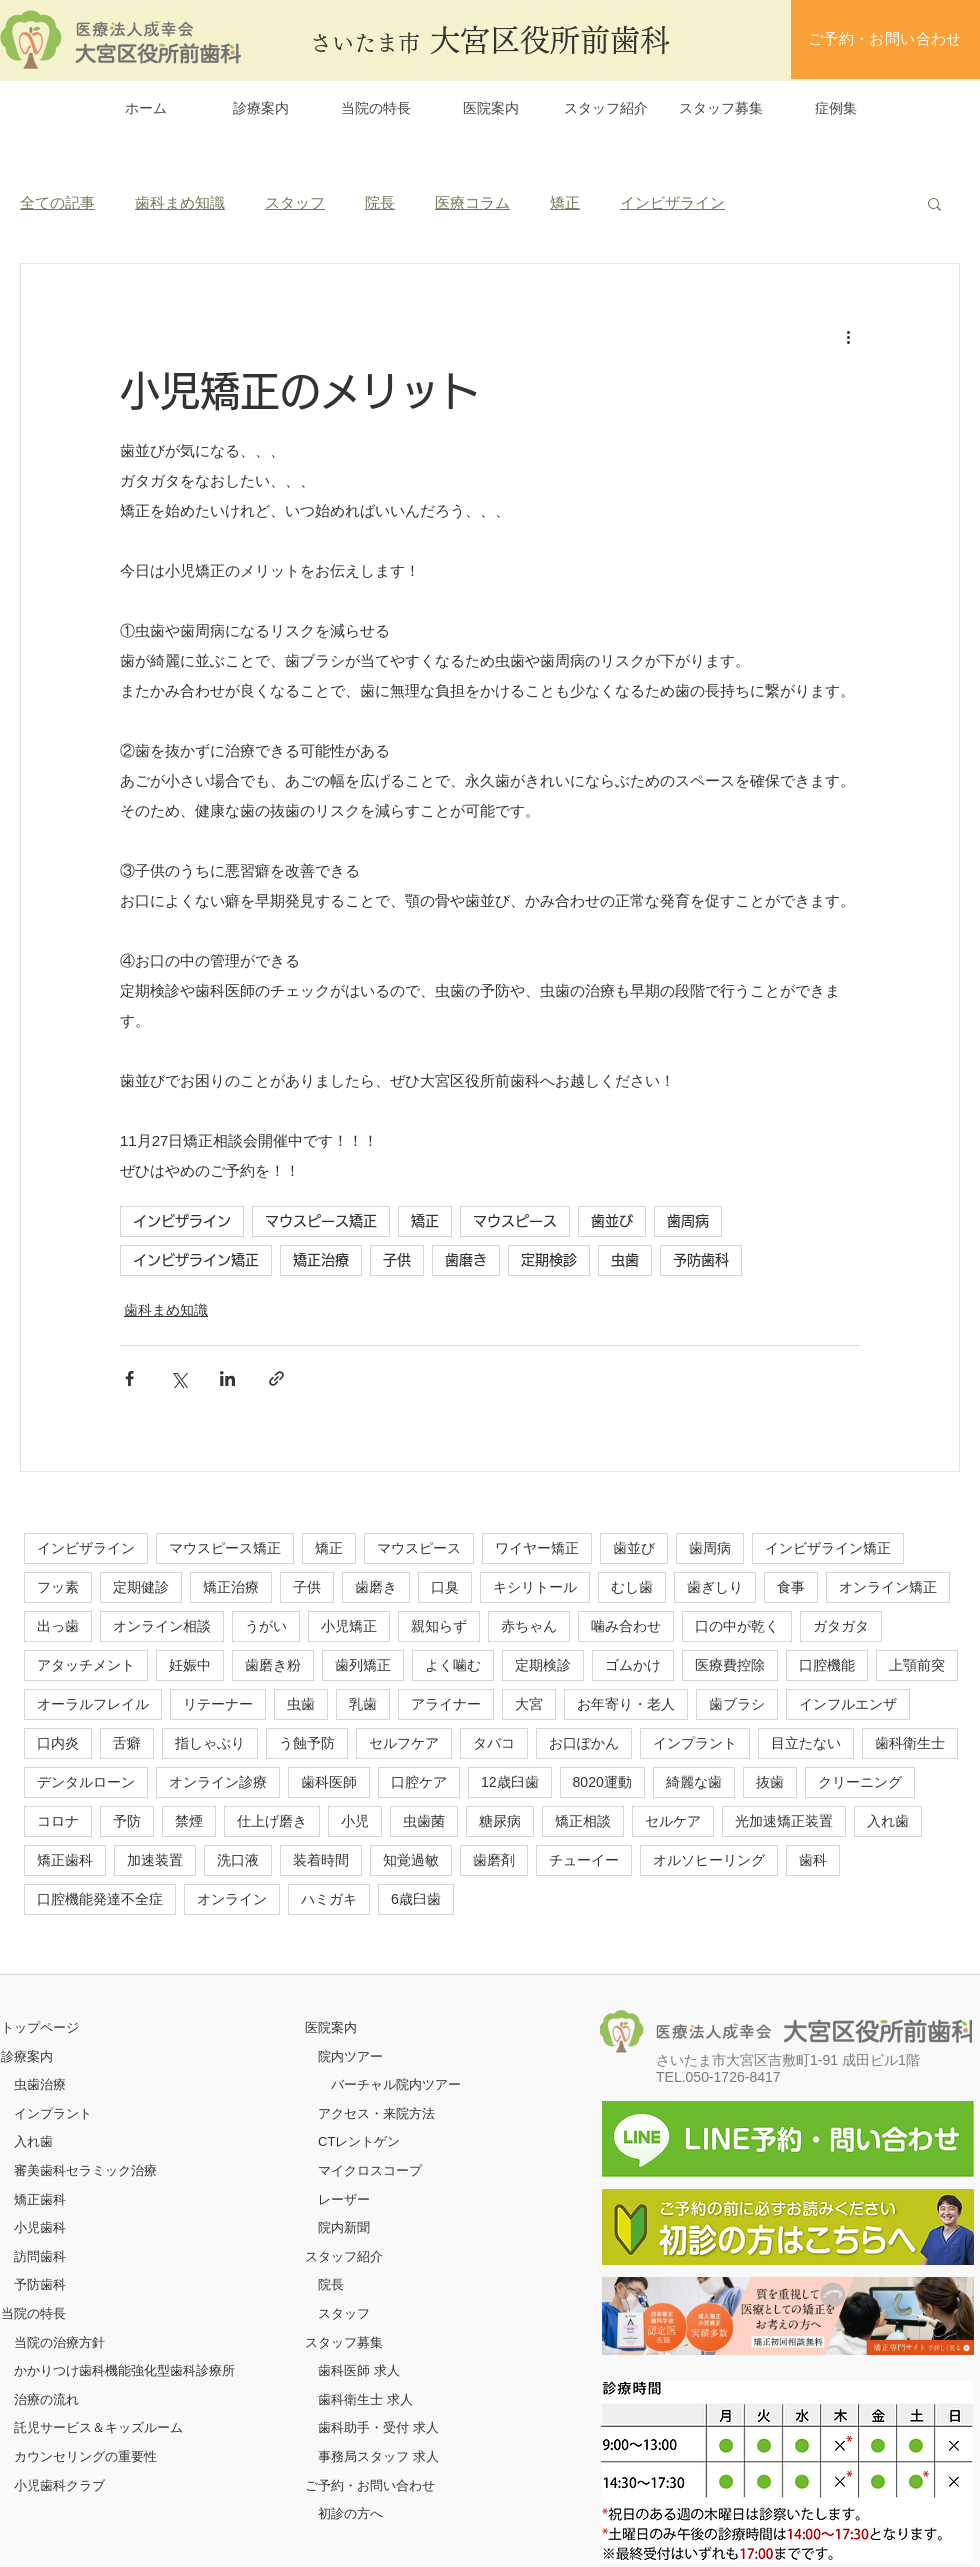  What do you see at coordinates (321, 1221) in the screenshot?
I see `マウスピース矯正` at bounding box center [321, 1221].